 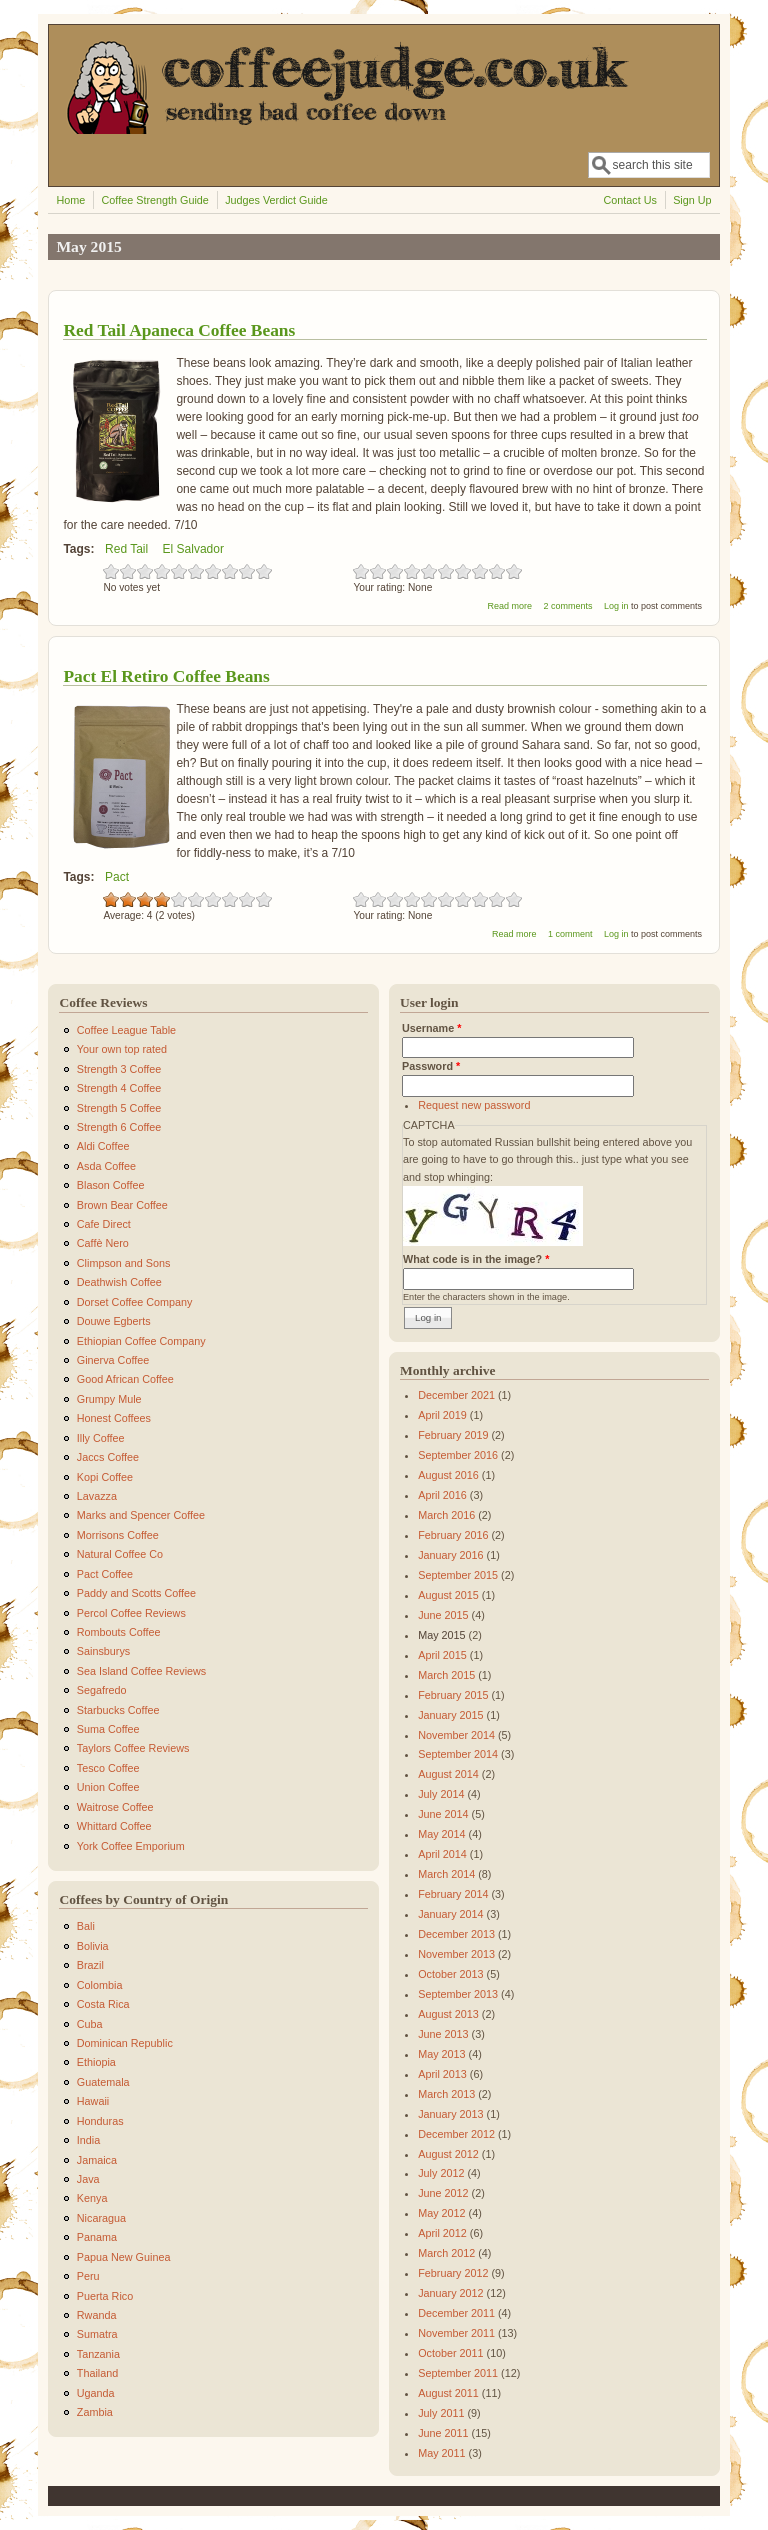 I want to click on Strength 3 Coffee, so click(x=119, y=1069).